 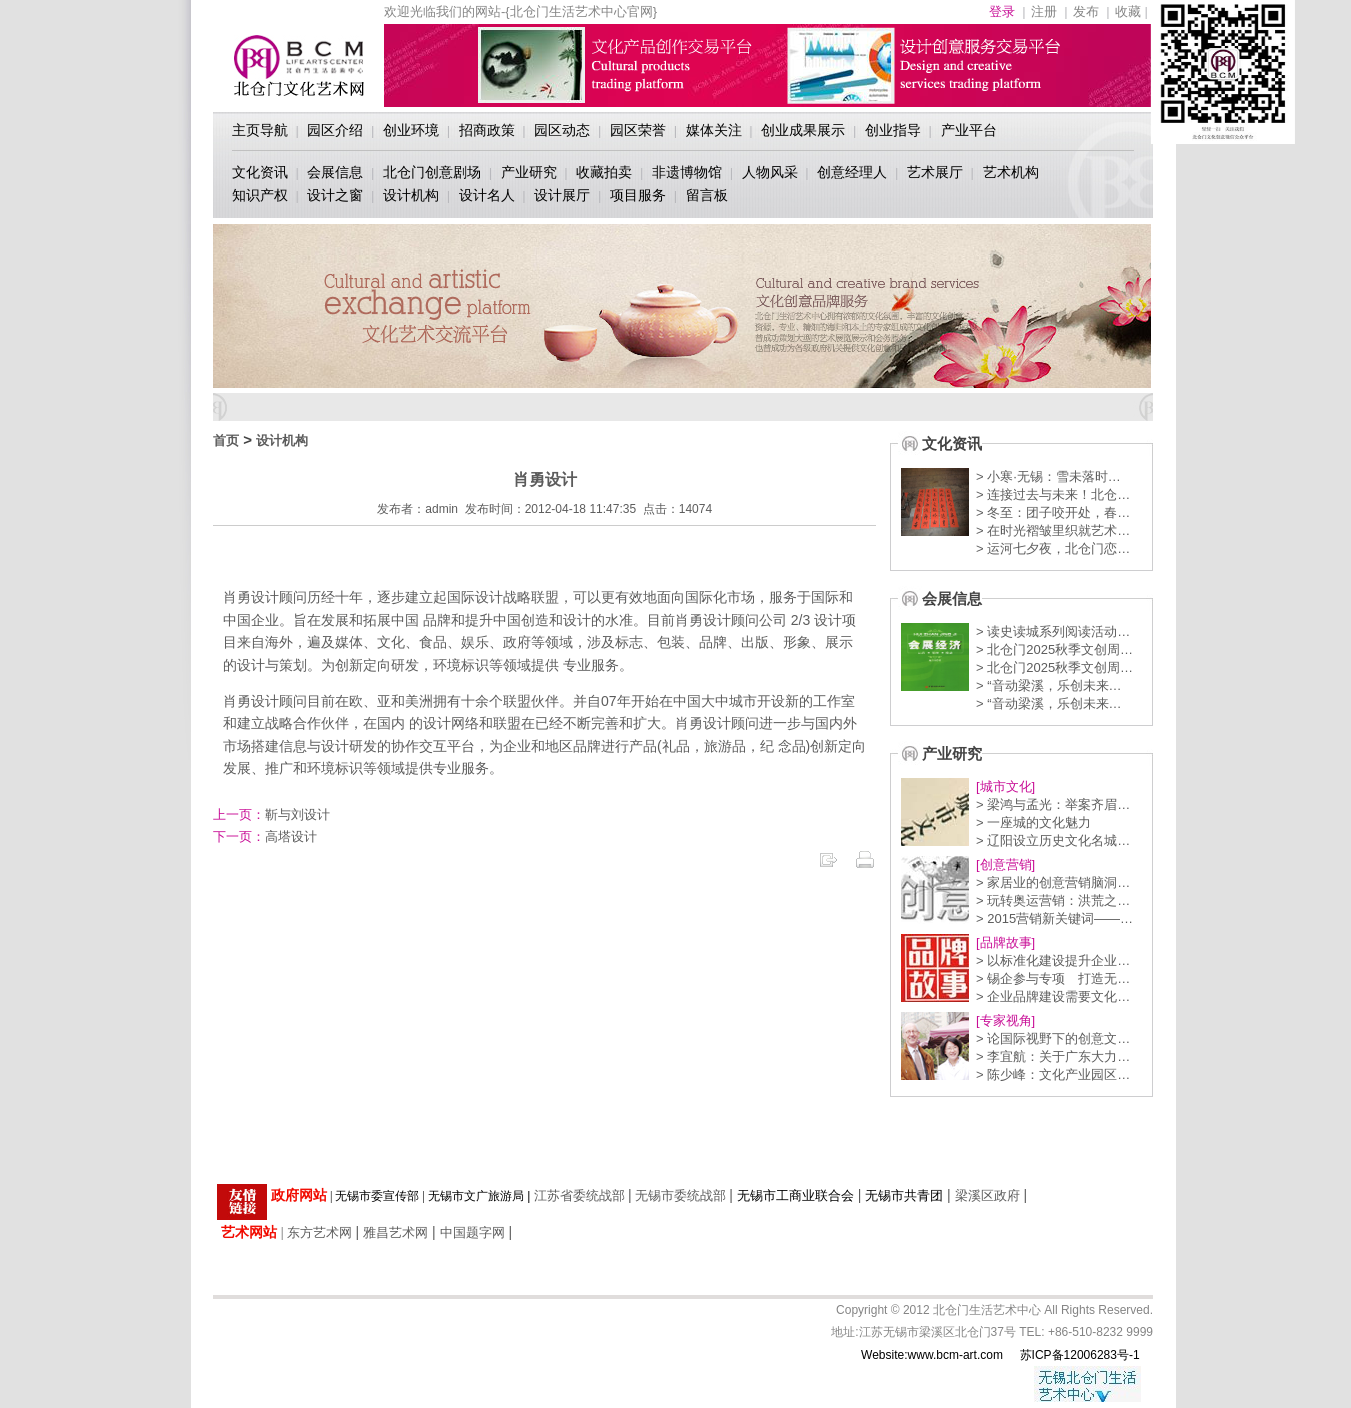 What do you see at coordinates (770, 172) in the screenshot?
I see `人物风采` at bounding box center [770, 172].